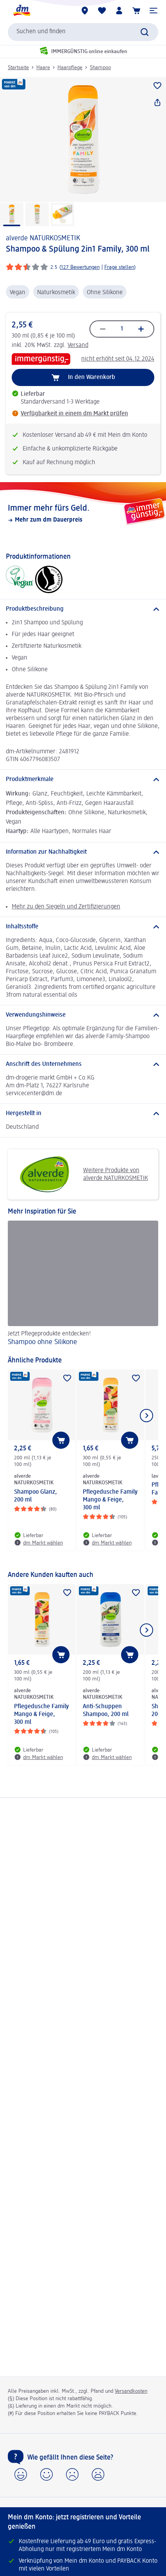  Describe the element at coordinates (83, 32) in the screenshot. I see `[combobox]` at that location.